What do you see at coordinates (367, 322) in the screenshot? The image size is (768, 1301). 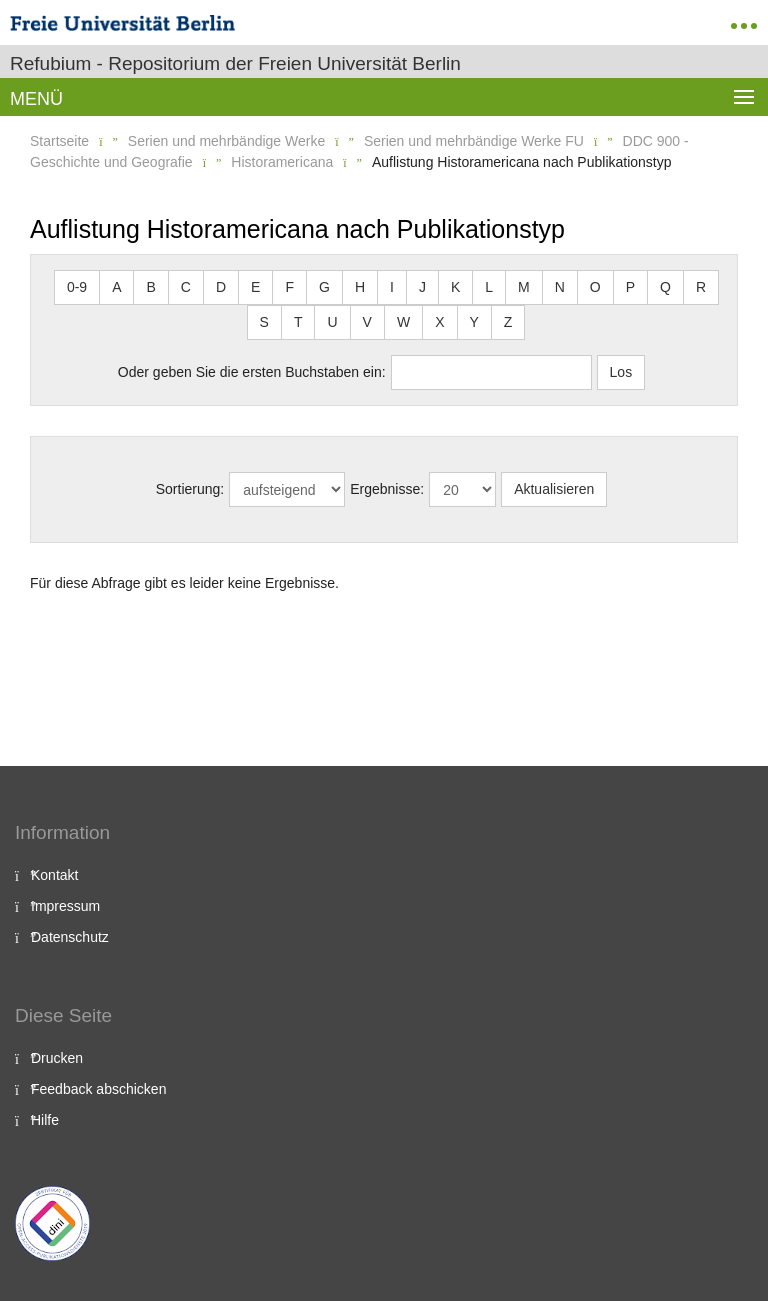 I see `V [button]` at bounding box center [367, 322].